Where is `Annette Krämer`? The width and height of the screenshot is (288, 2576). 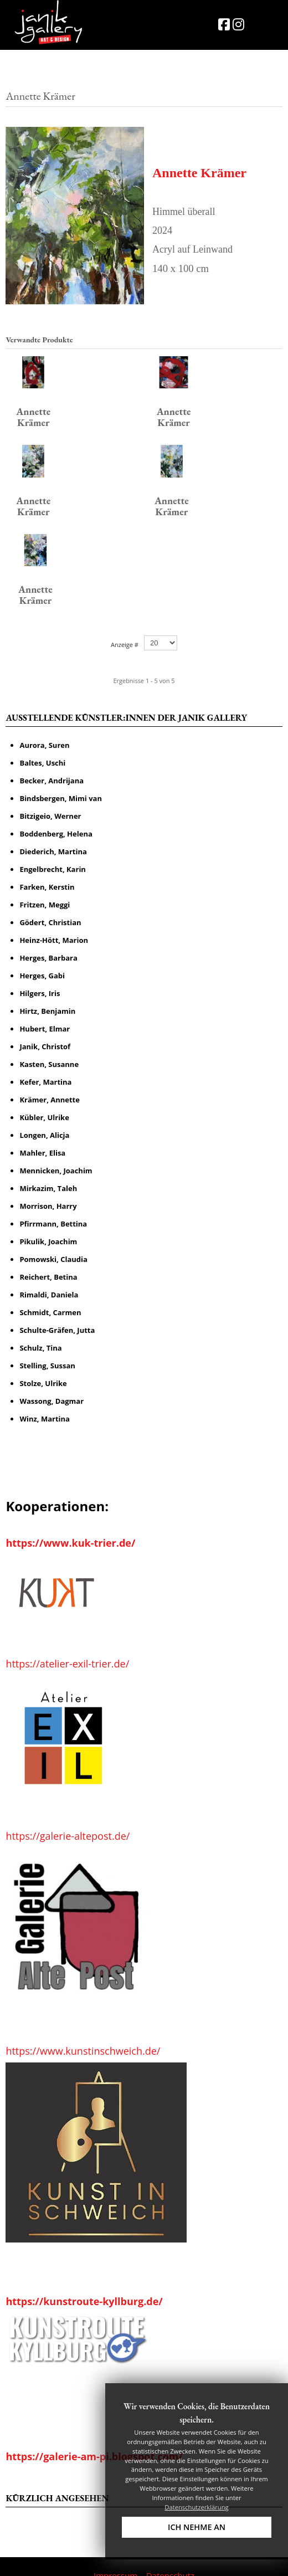
Annette Krämer is located at coordinates (199, 173).